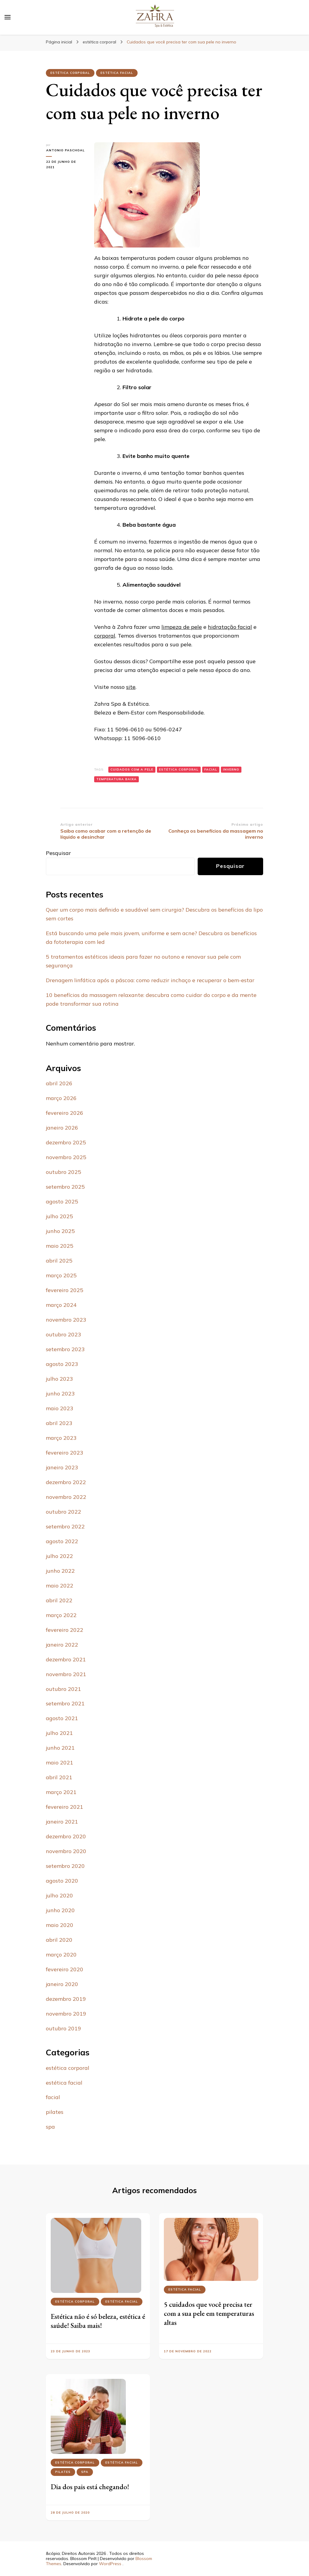 The image size is (309, 2576). I want to click on fevereiro 2025, so click(64, 1290).